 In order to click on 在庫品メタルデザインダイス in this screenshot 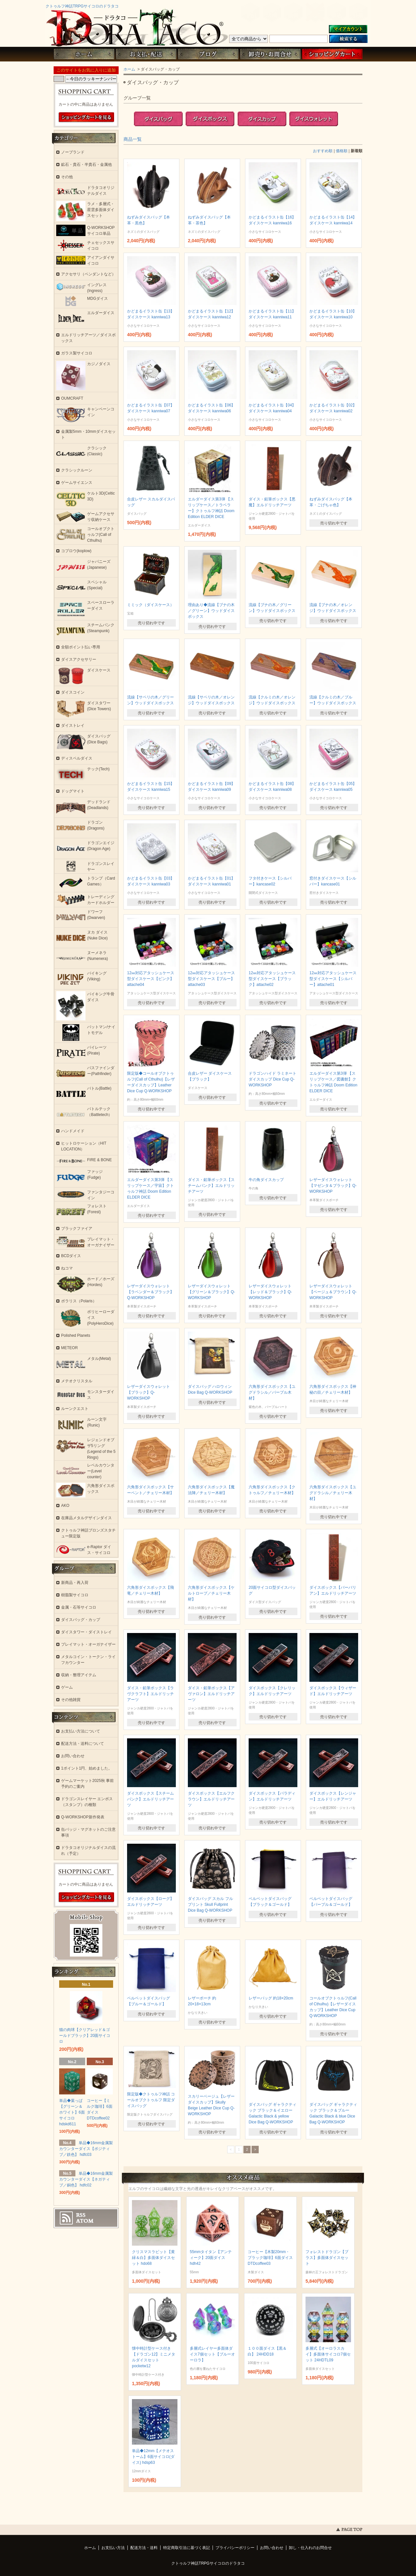, I will do `click(86, 1518)`.